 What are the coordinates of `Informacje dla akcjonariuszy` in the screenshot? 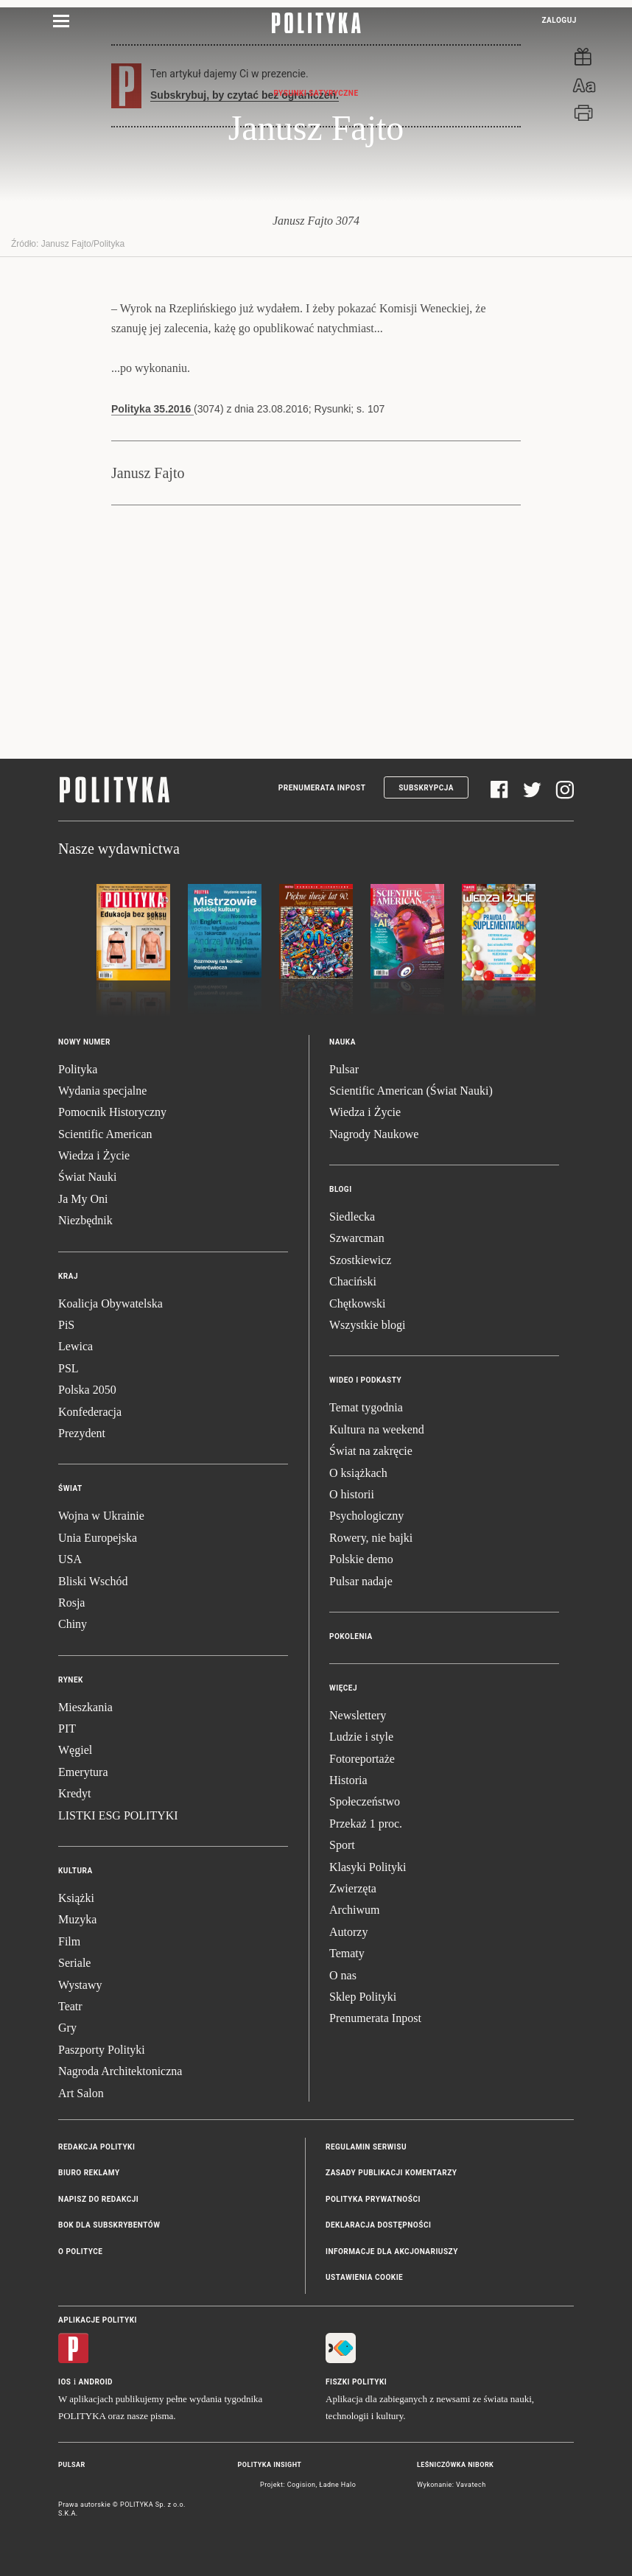 It's located at (392, 2251).